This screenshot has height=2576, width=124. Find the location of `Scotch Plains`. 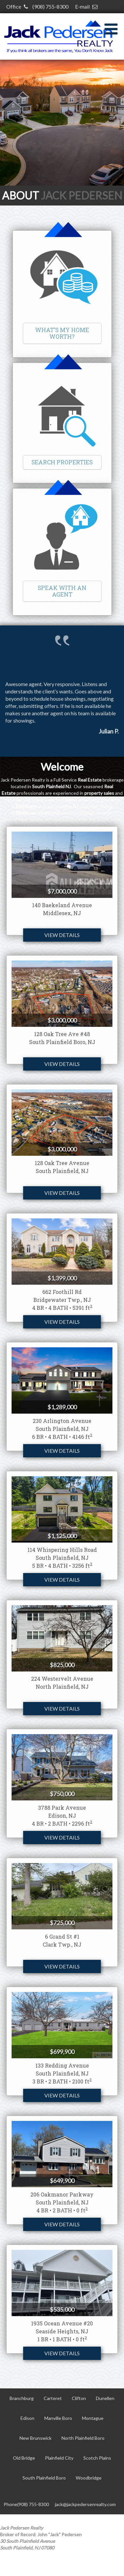

Scotch Plains is located at coordinates (97, 2458).